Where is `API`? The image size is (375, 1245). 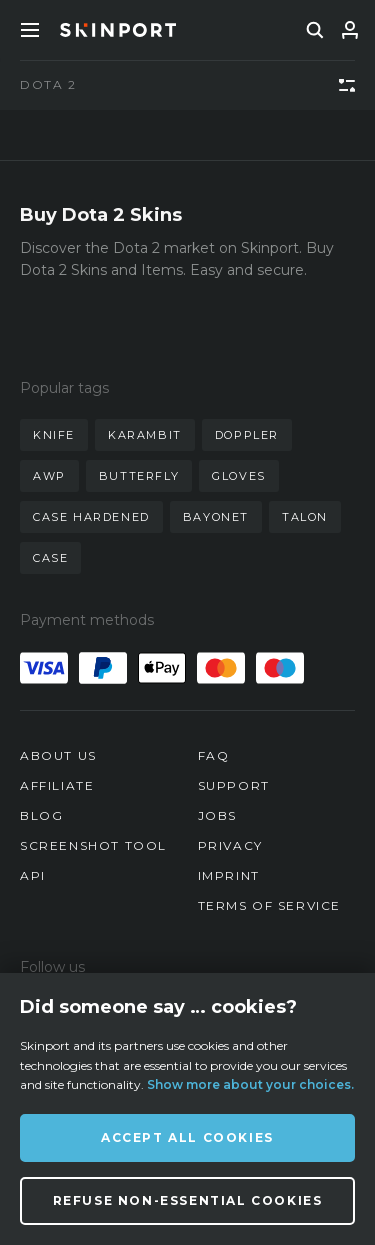 API is located at coordinates (33, 875).